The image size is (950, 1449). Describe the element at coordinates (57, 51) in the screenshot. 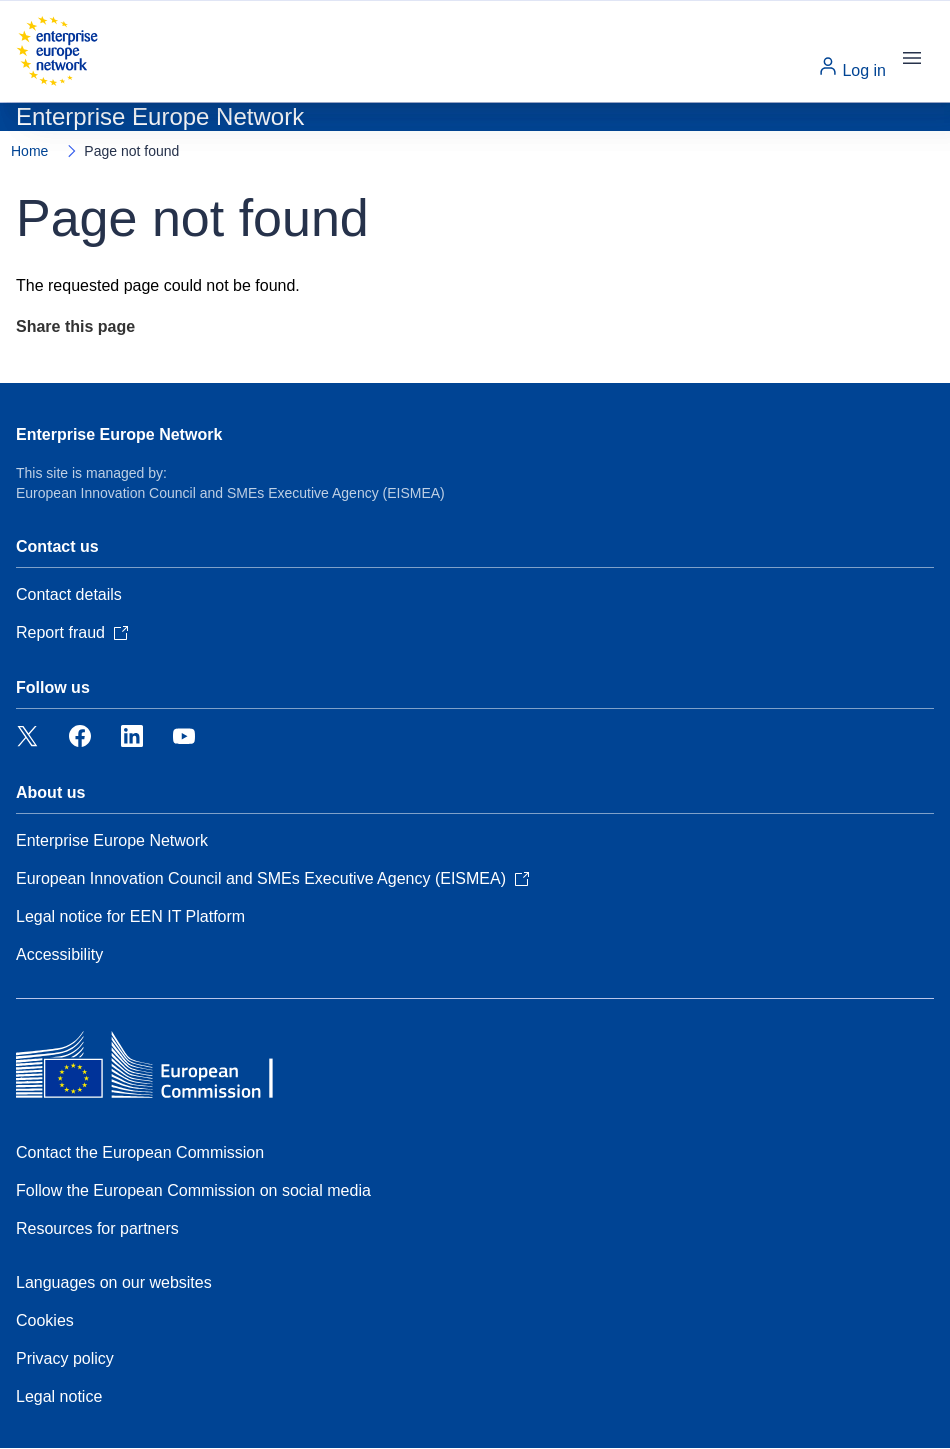

I see `[Home - European Commission]` at that location.